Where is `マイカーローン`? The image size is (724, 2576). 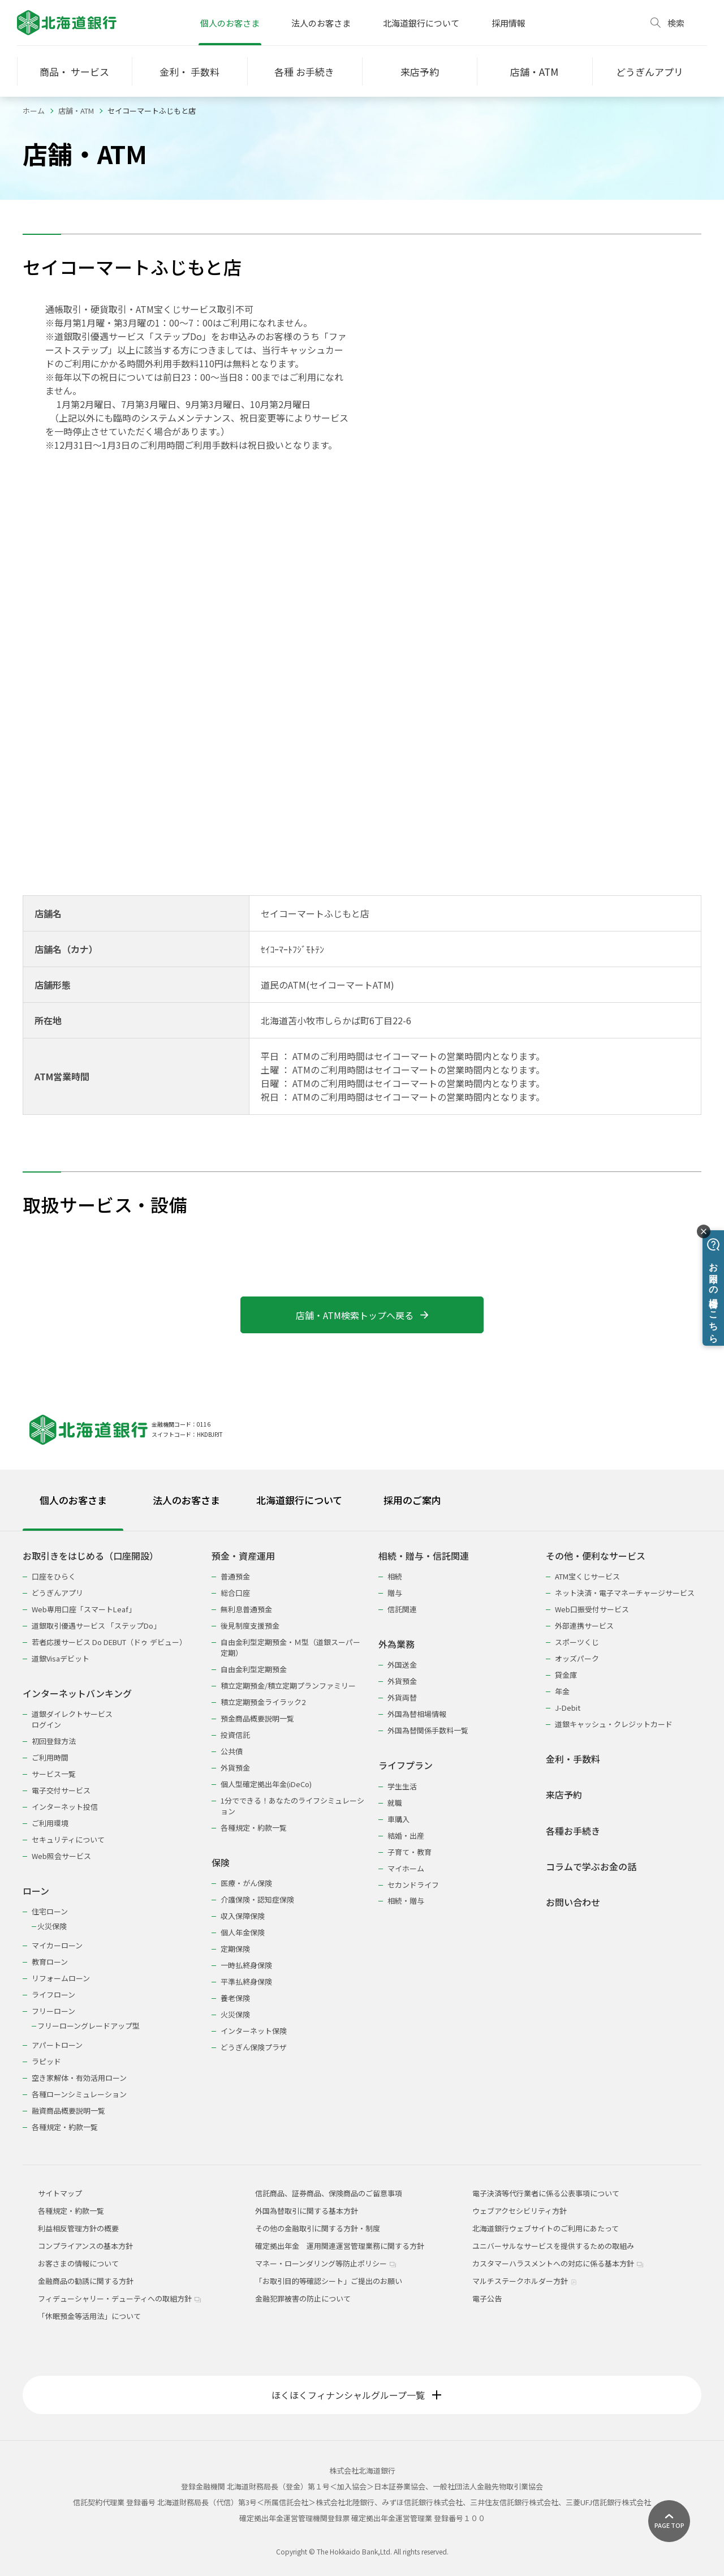 マイカーローン is located at coordinates (57, 1945).